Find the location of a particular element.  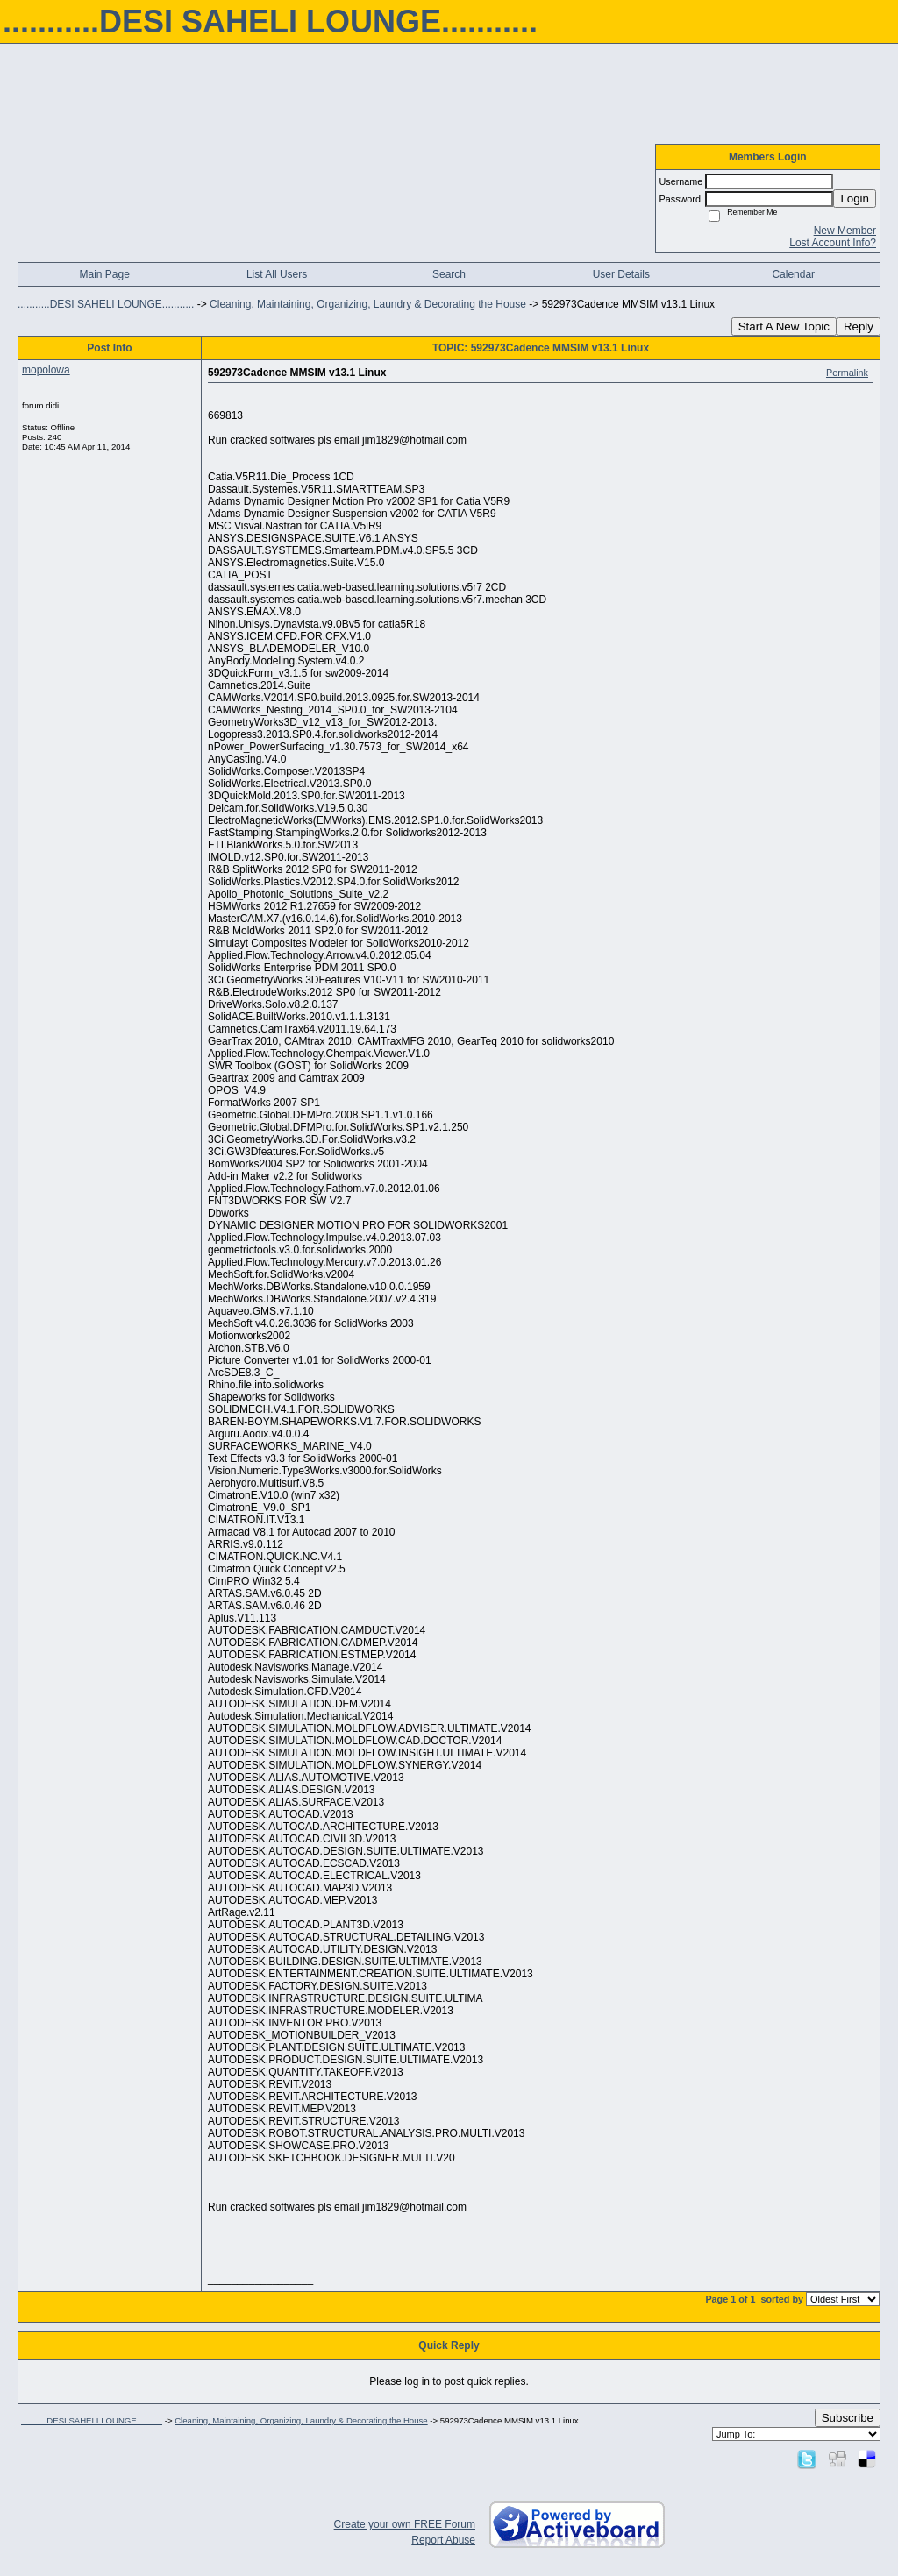

Search is located at coordinates (449, 274).